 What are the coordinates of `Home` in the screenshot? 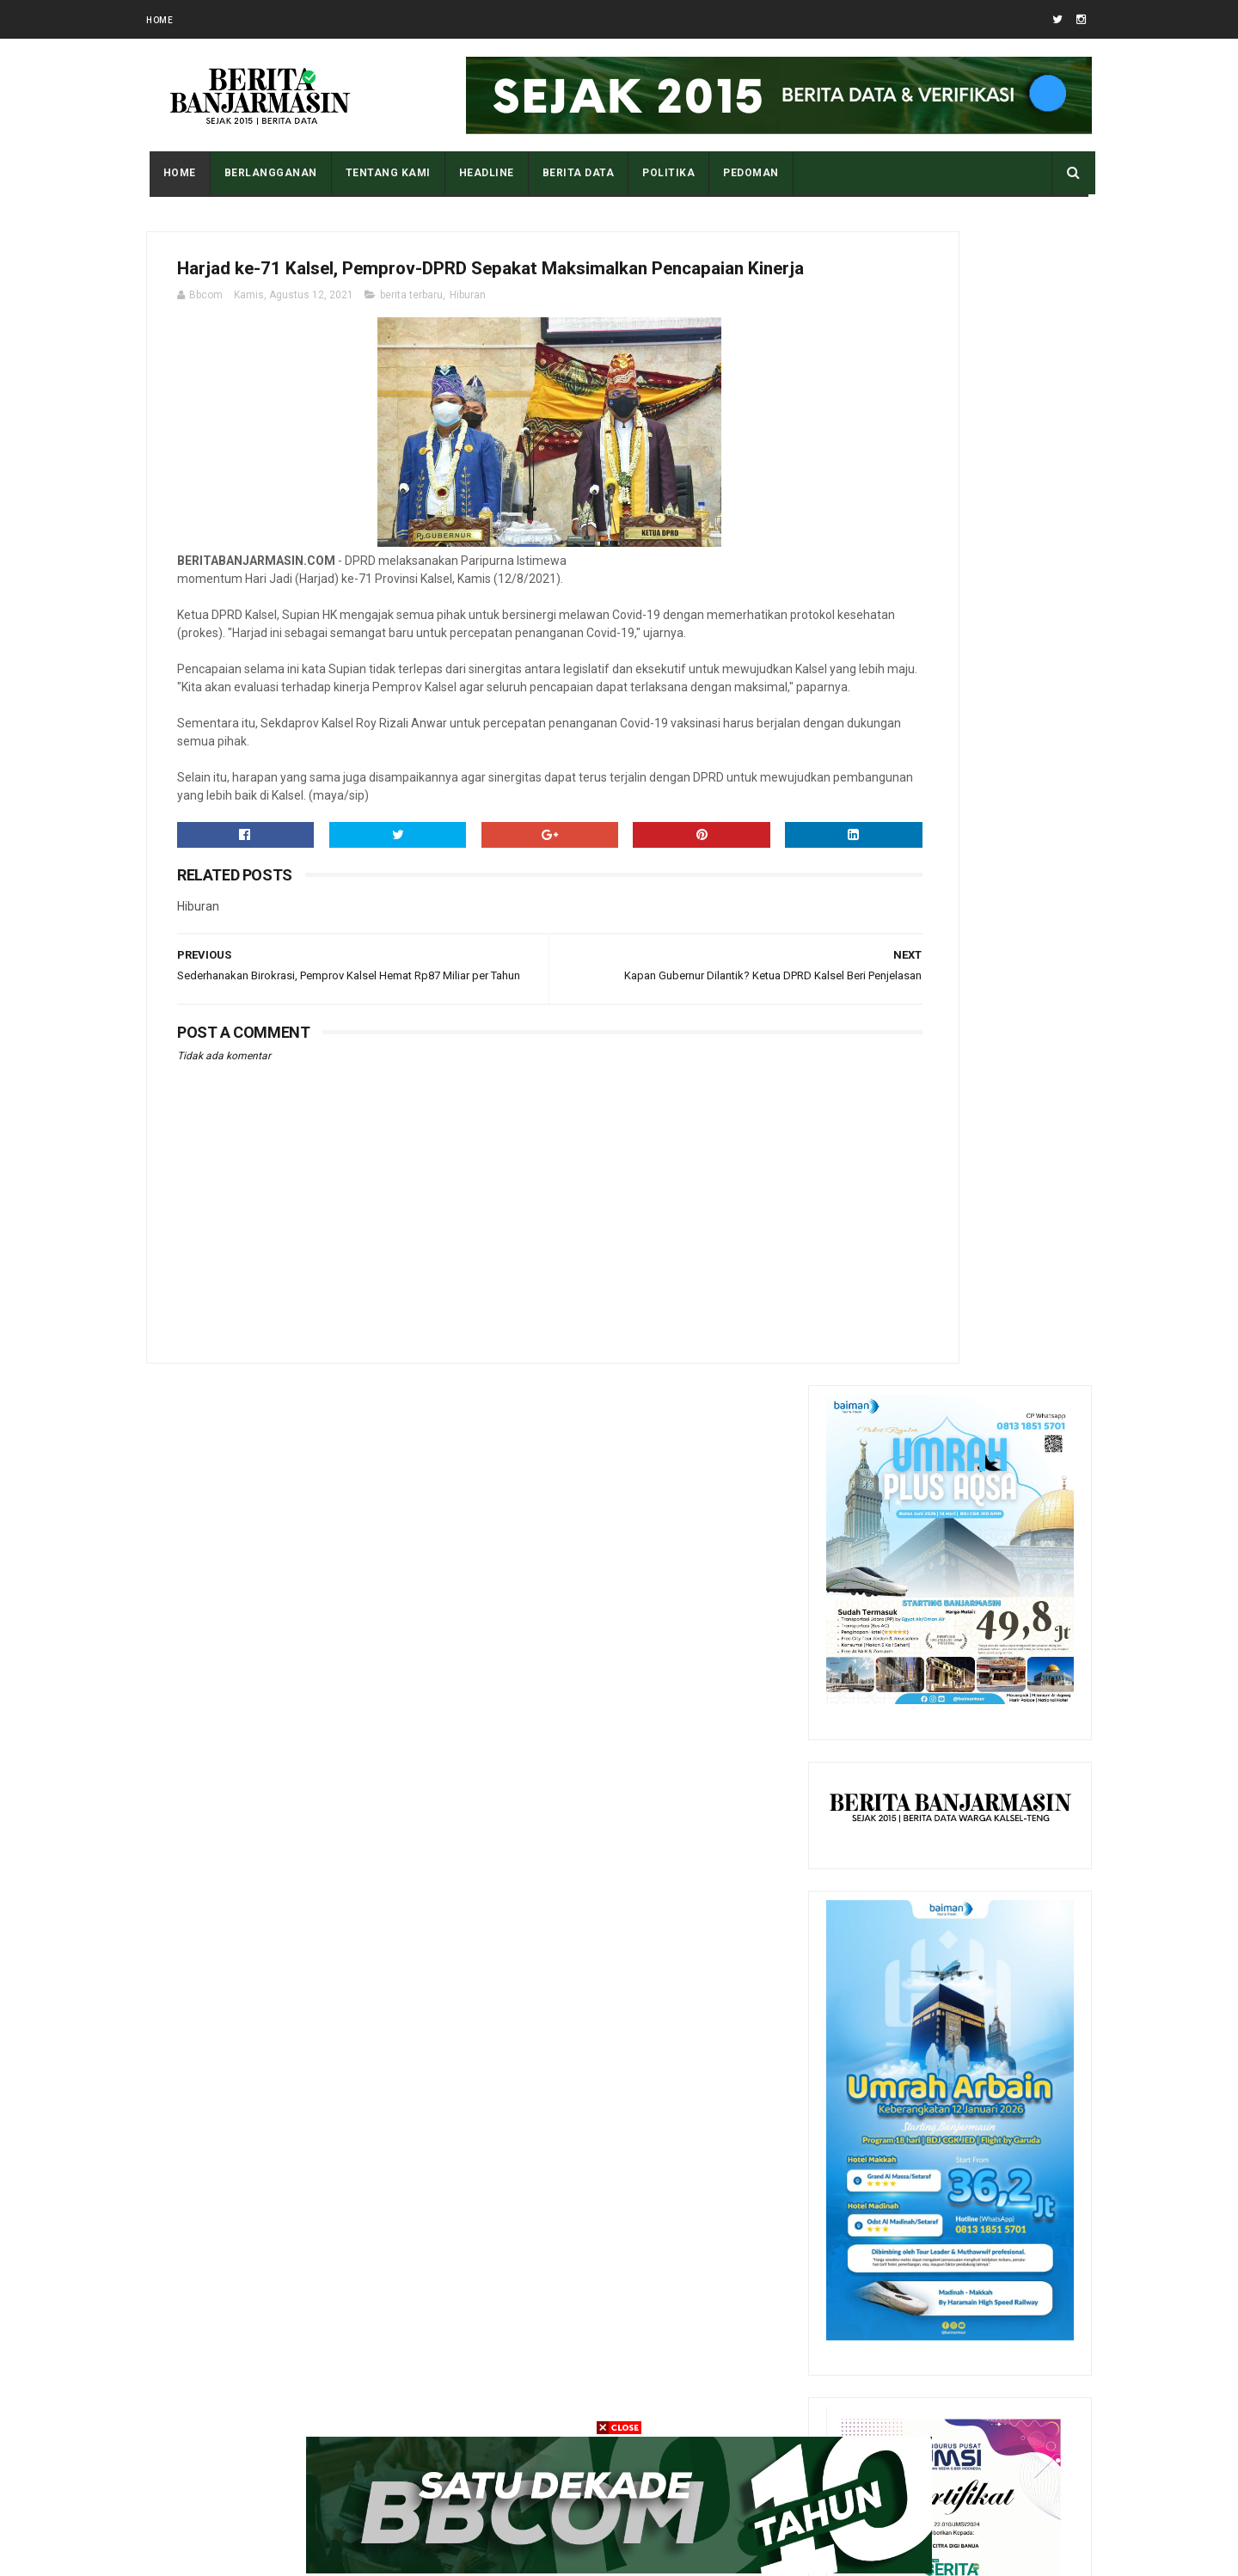 It's located at (159, 20).